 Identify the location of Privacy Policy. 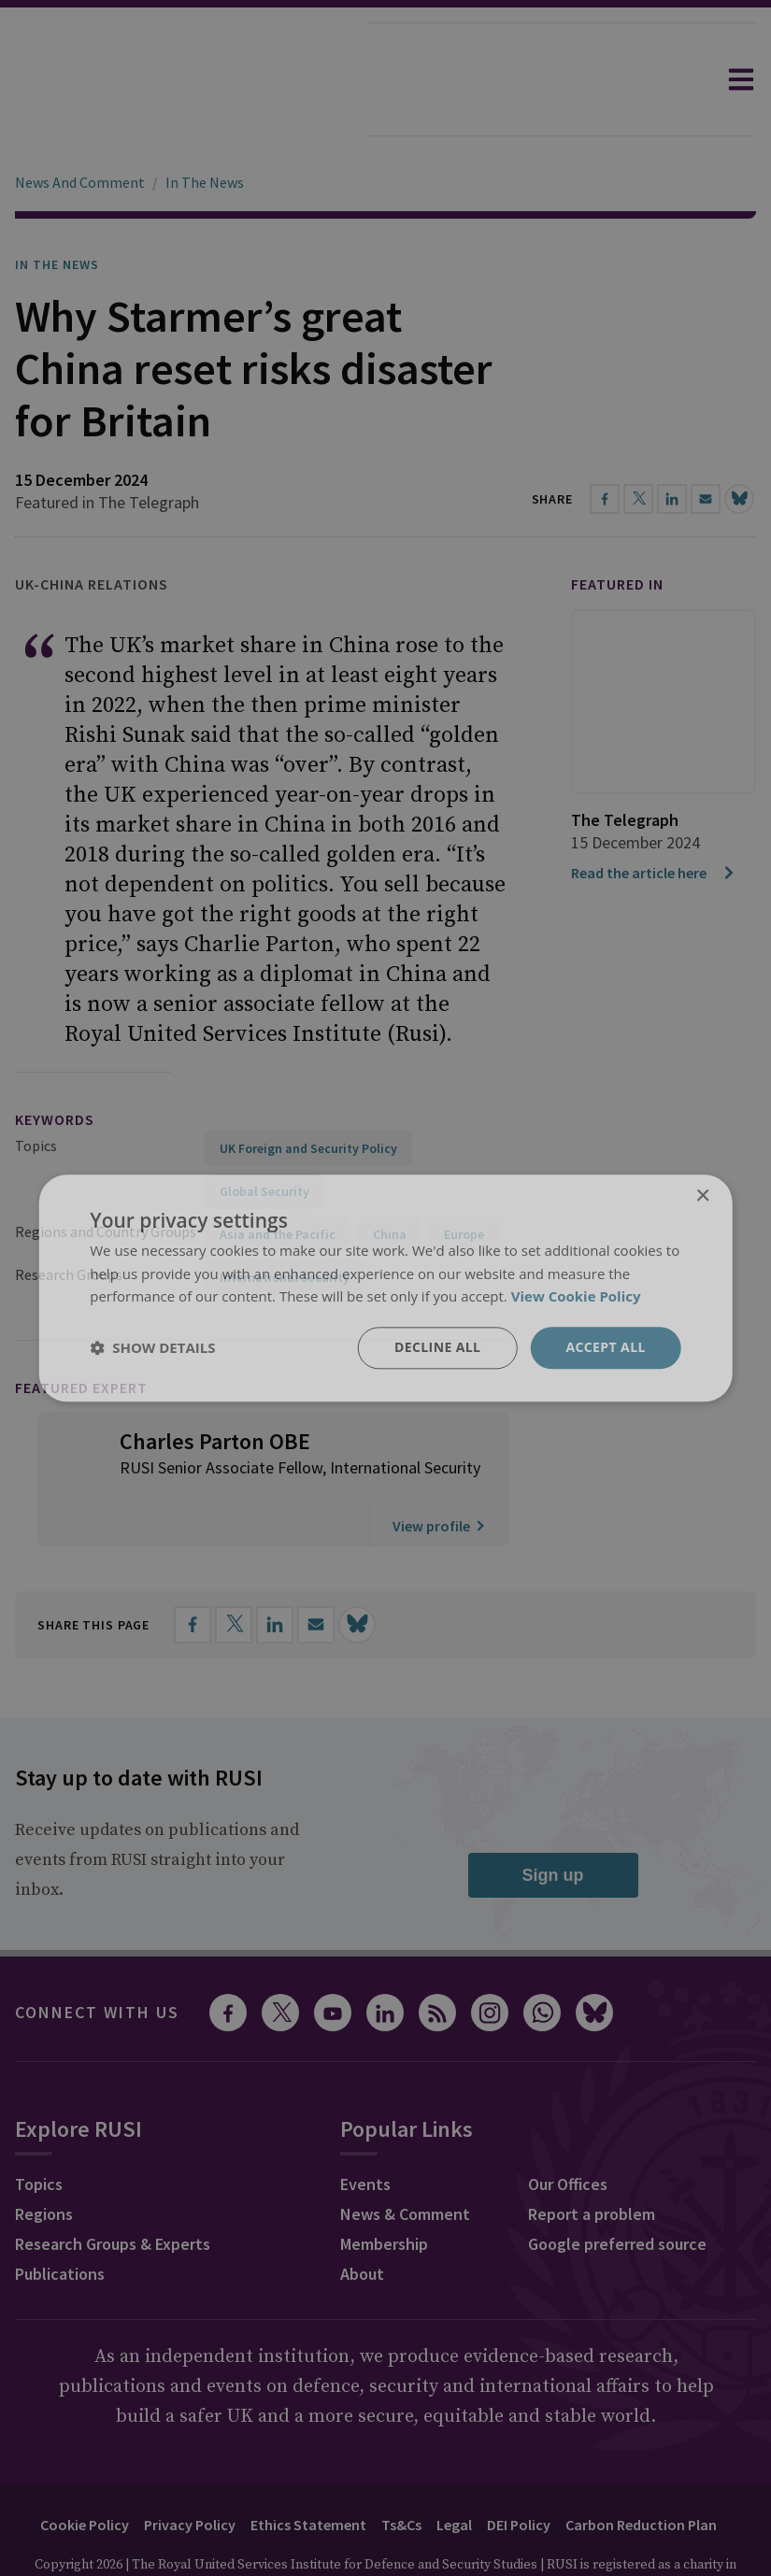
(190, 2472).